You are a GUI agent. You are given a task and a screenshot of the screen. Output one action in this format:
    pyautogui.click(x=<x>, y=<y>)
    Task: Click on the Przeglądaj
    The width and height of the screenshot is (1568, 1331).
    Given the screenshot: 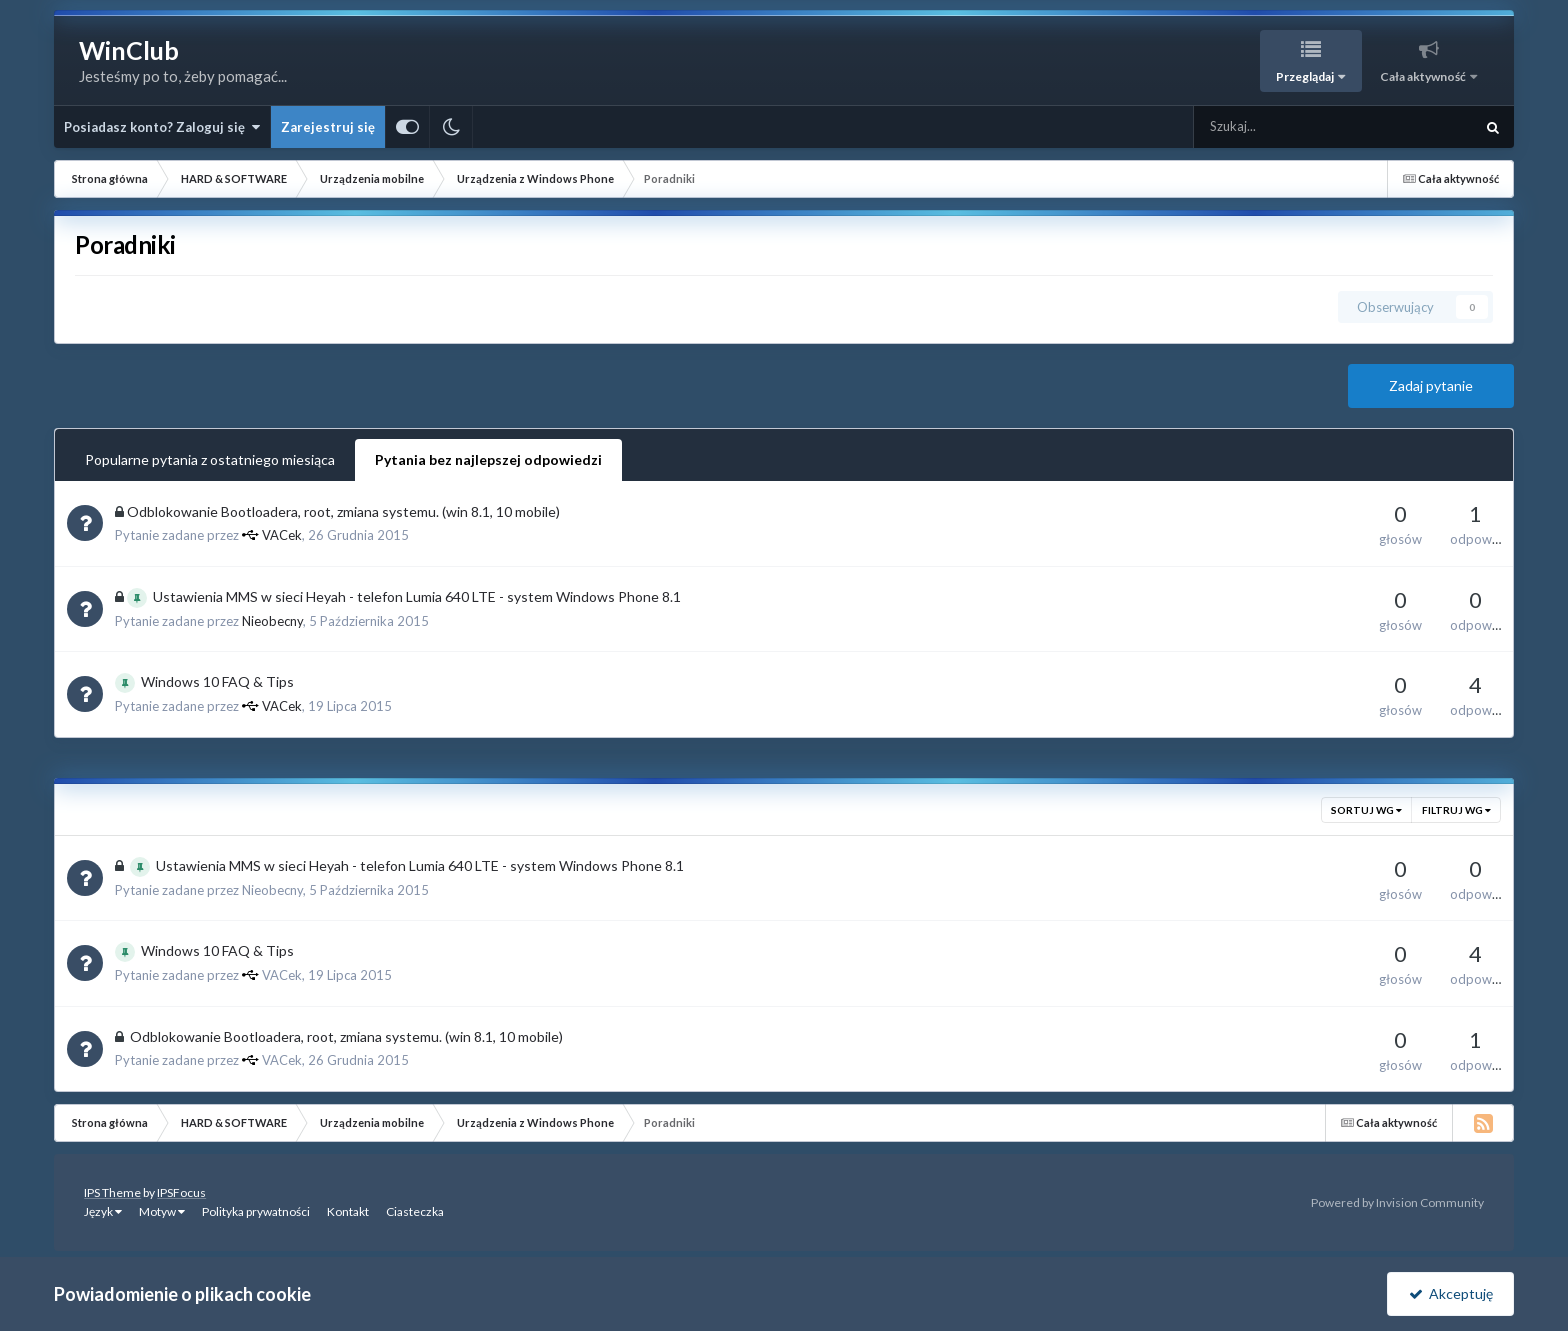 What is the action you would take?
    pyautogui.click(x=1306, y=76)
    